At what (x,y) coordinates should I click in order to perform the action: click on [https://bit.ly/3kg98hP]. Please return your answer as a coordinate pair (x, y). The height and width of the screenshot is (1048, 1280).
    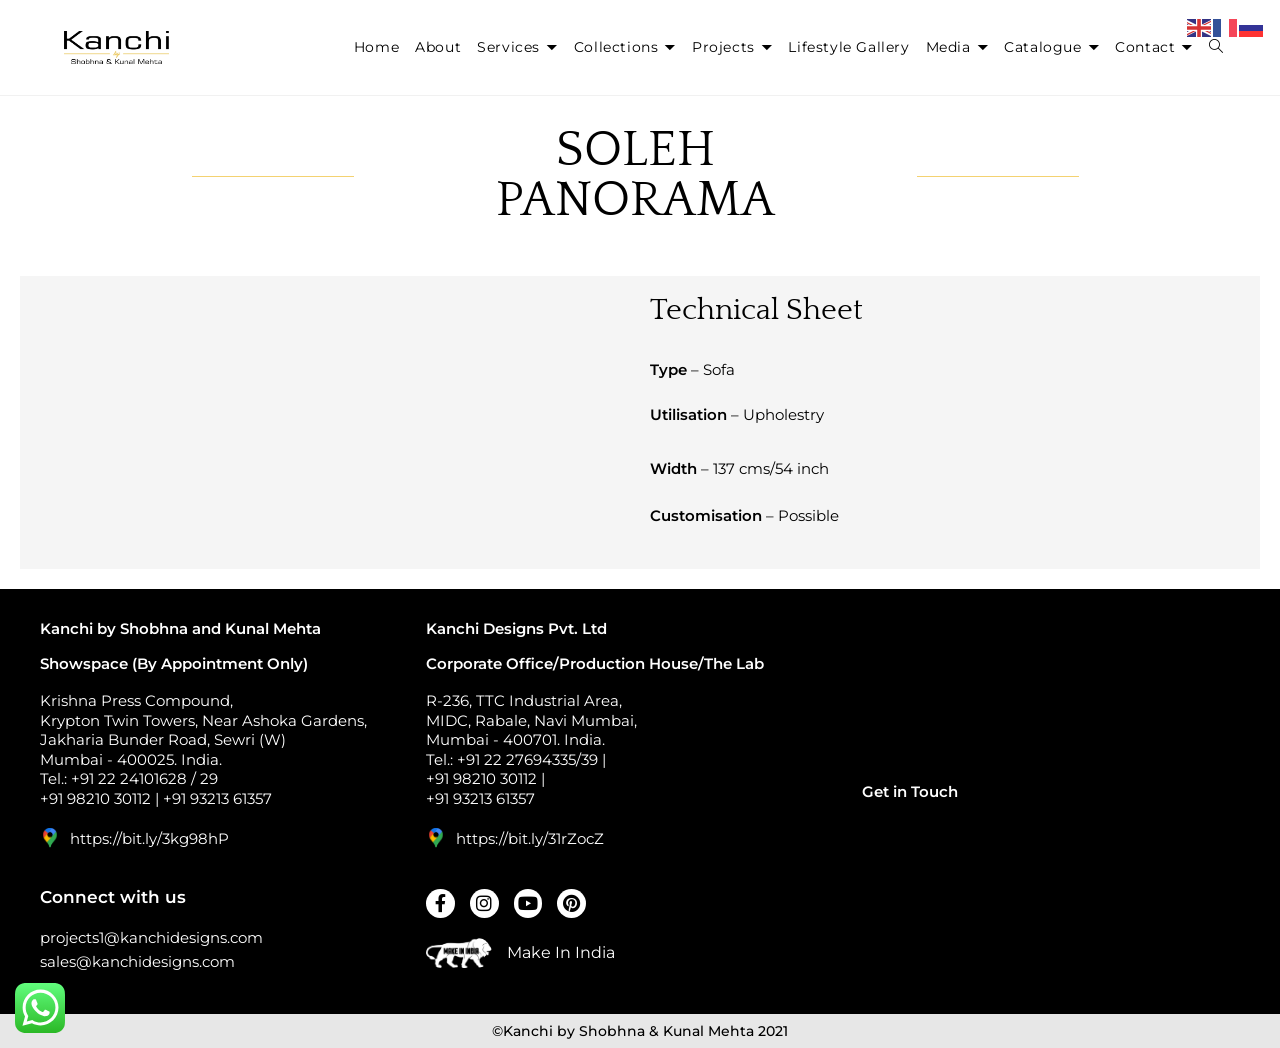
    Looking at the image, I should click on (50, 838).